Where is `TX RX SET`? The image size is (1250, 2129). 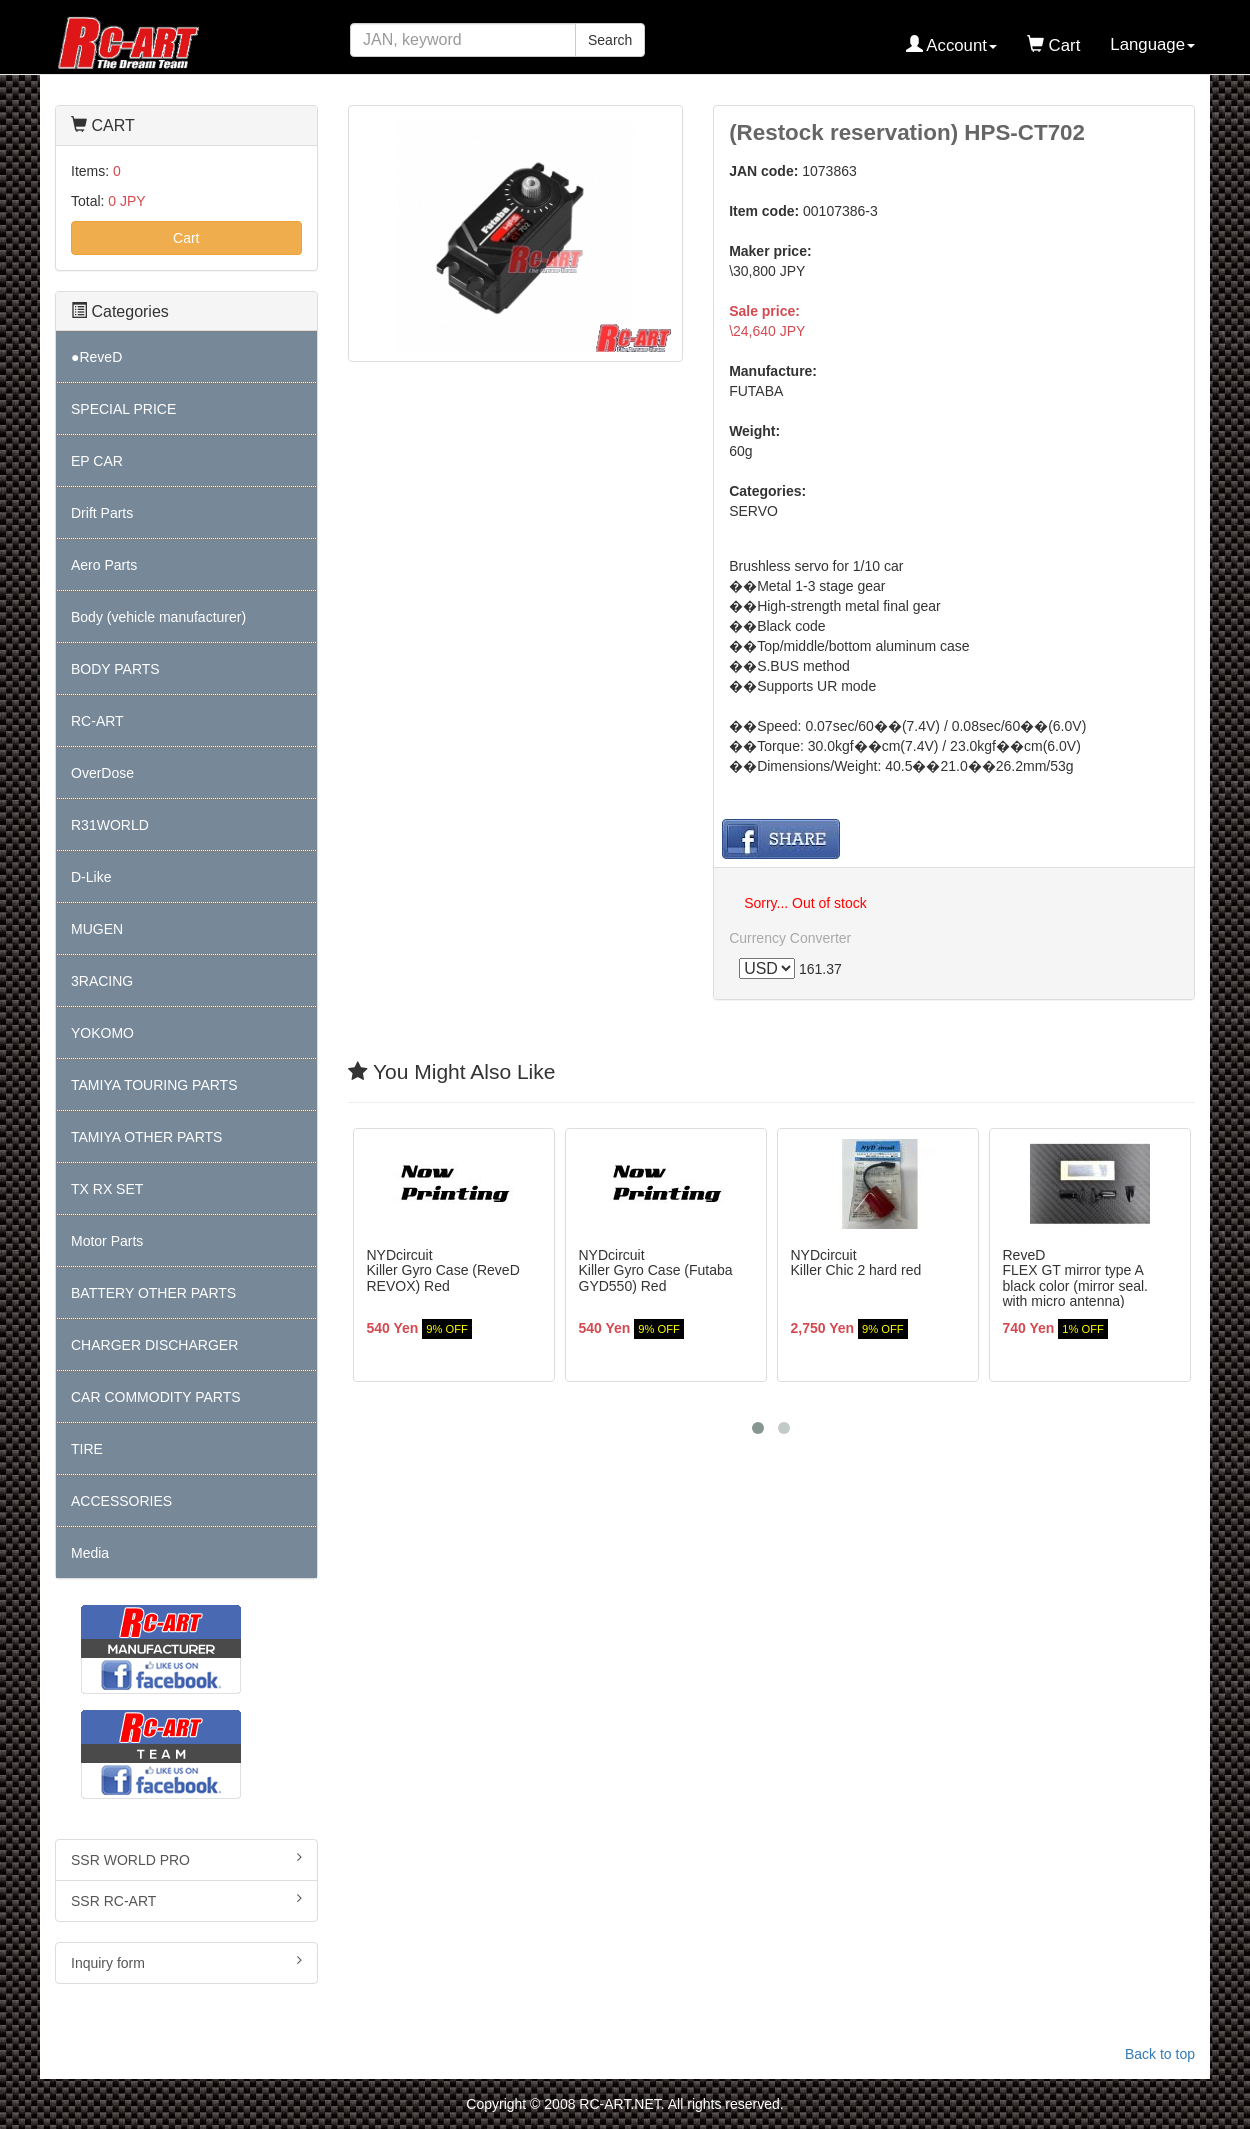 TX RX SET is located at coordinates (107, 1189).